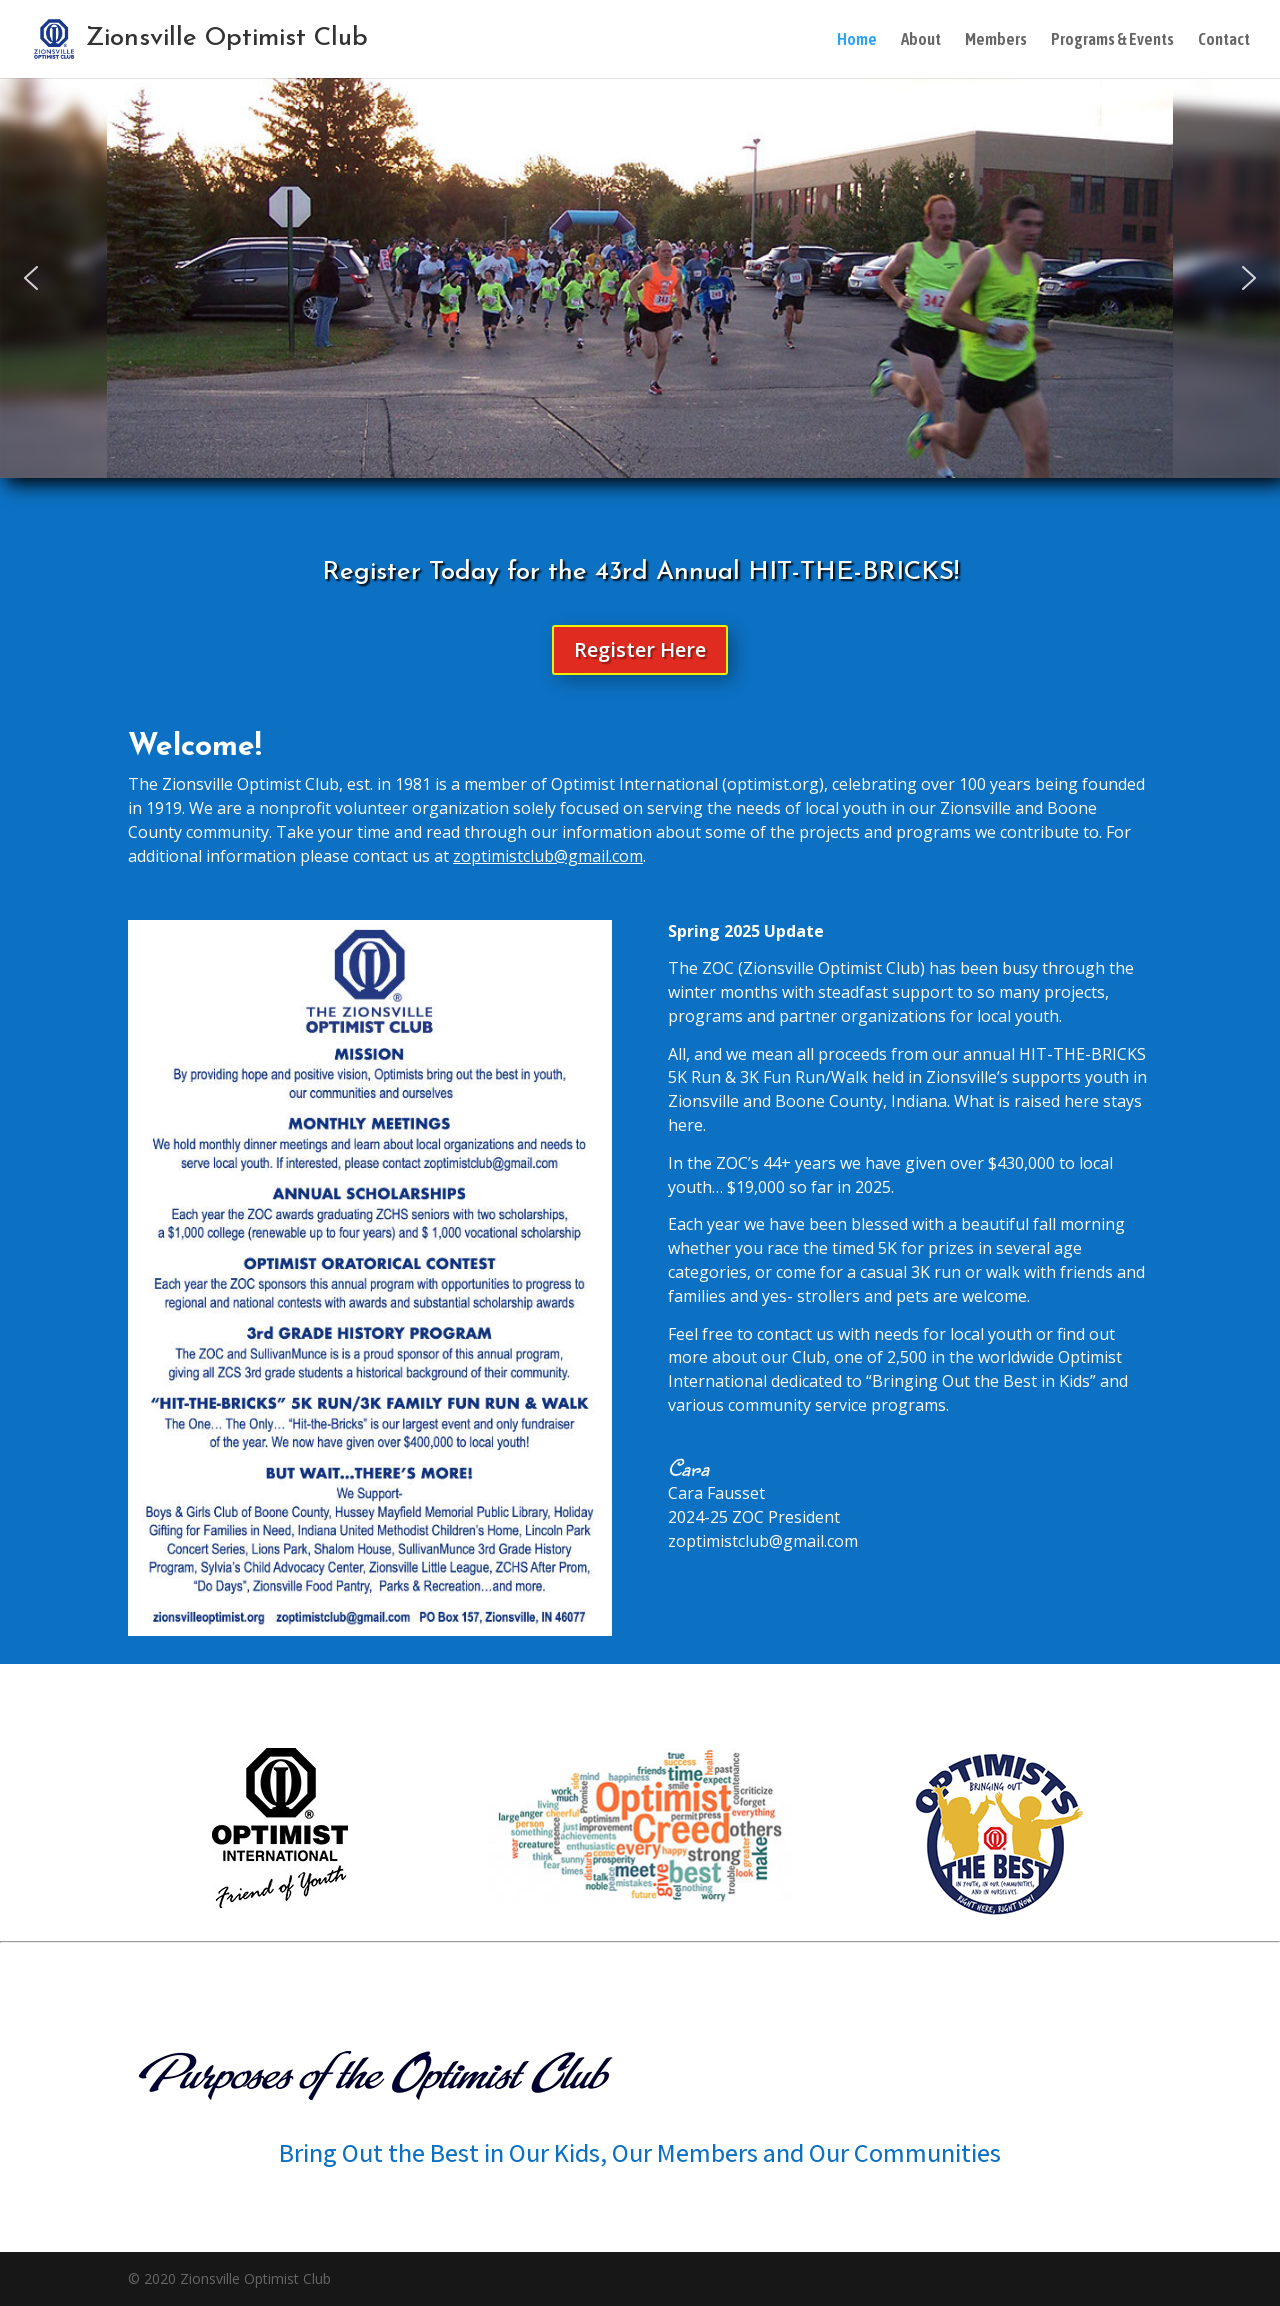  What do you see at coordinates (640, 278) in the screenshot?
I see `[region]` at bounding box center [640, 278].